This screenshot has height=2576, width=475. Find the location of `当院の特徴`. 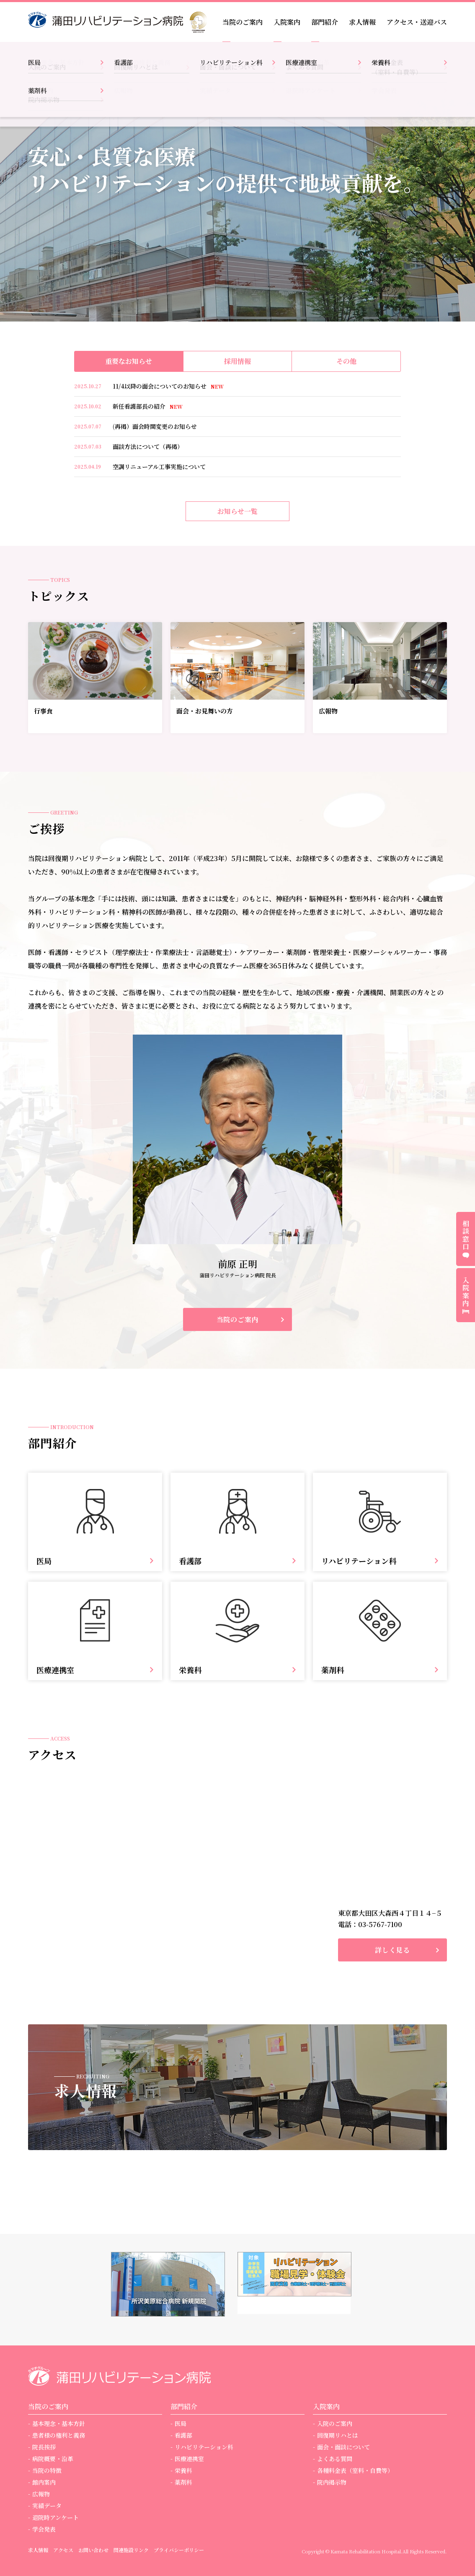

当院の特徴 is located at coordinates (47, 2470).